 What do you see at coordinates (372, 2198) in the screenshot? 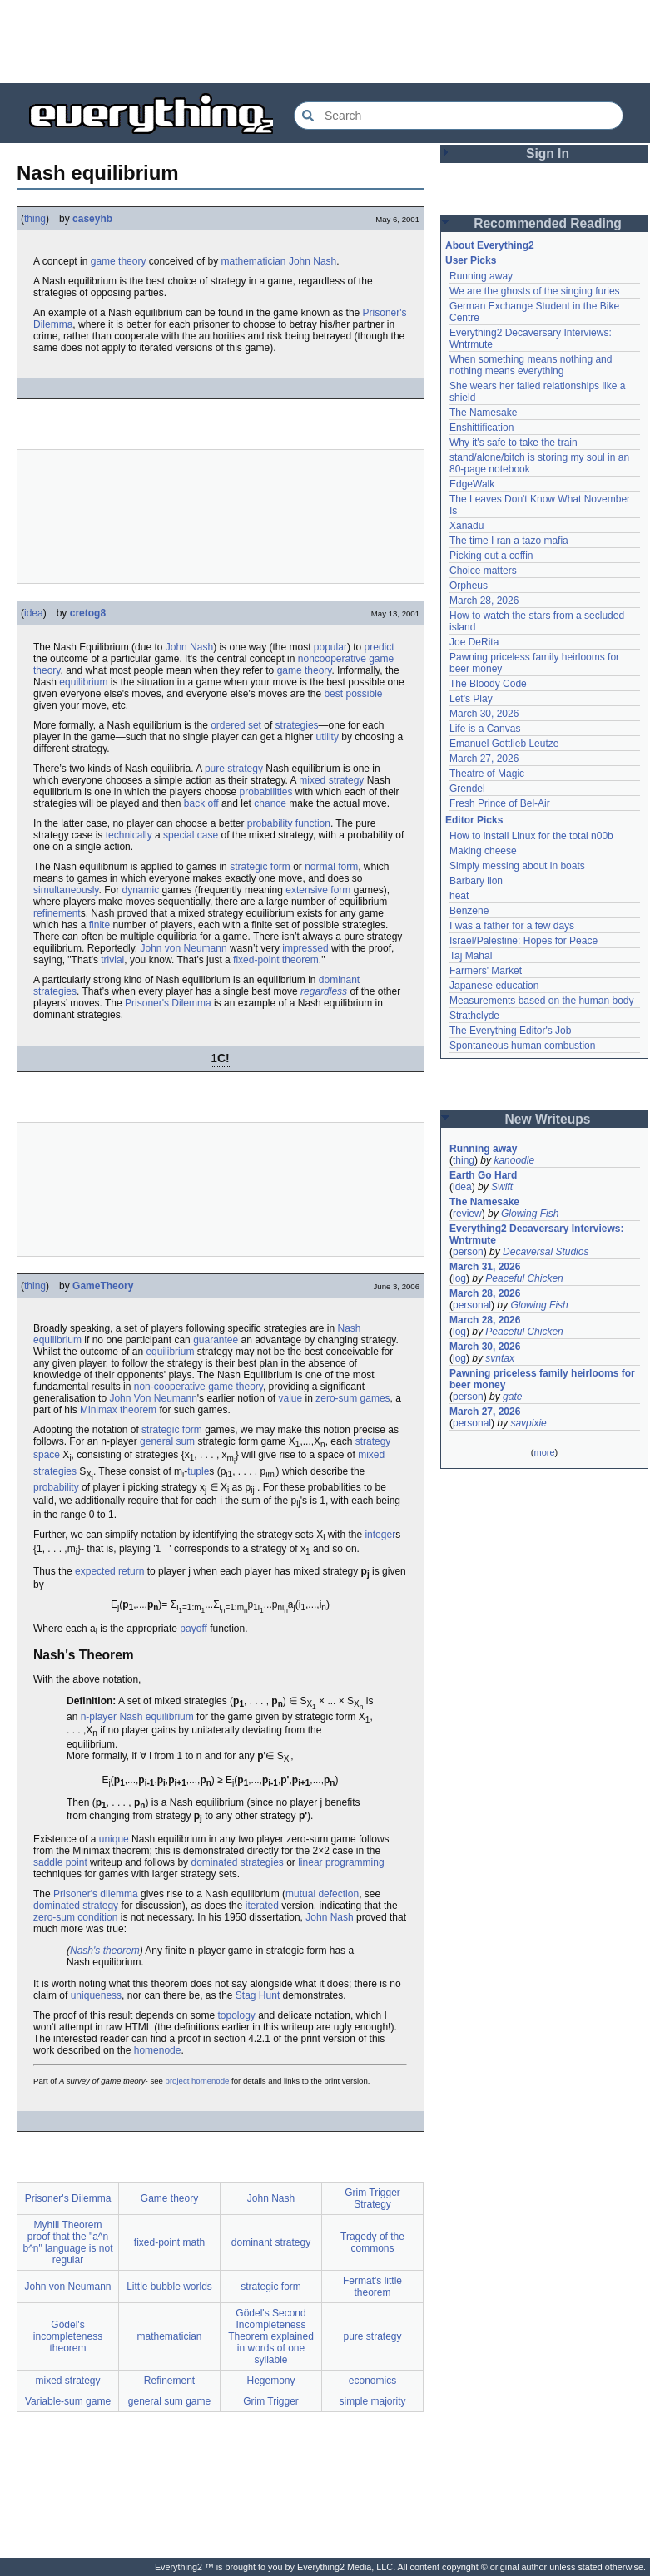
I see `Grim Trigger Strategy` at bounding box center [372, 2198].